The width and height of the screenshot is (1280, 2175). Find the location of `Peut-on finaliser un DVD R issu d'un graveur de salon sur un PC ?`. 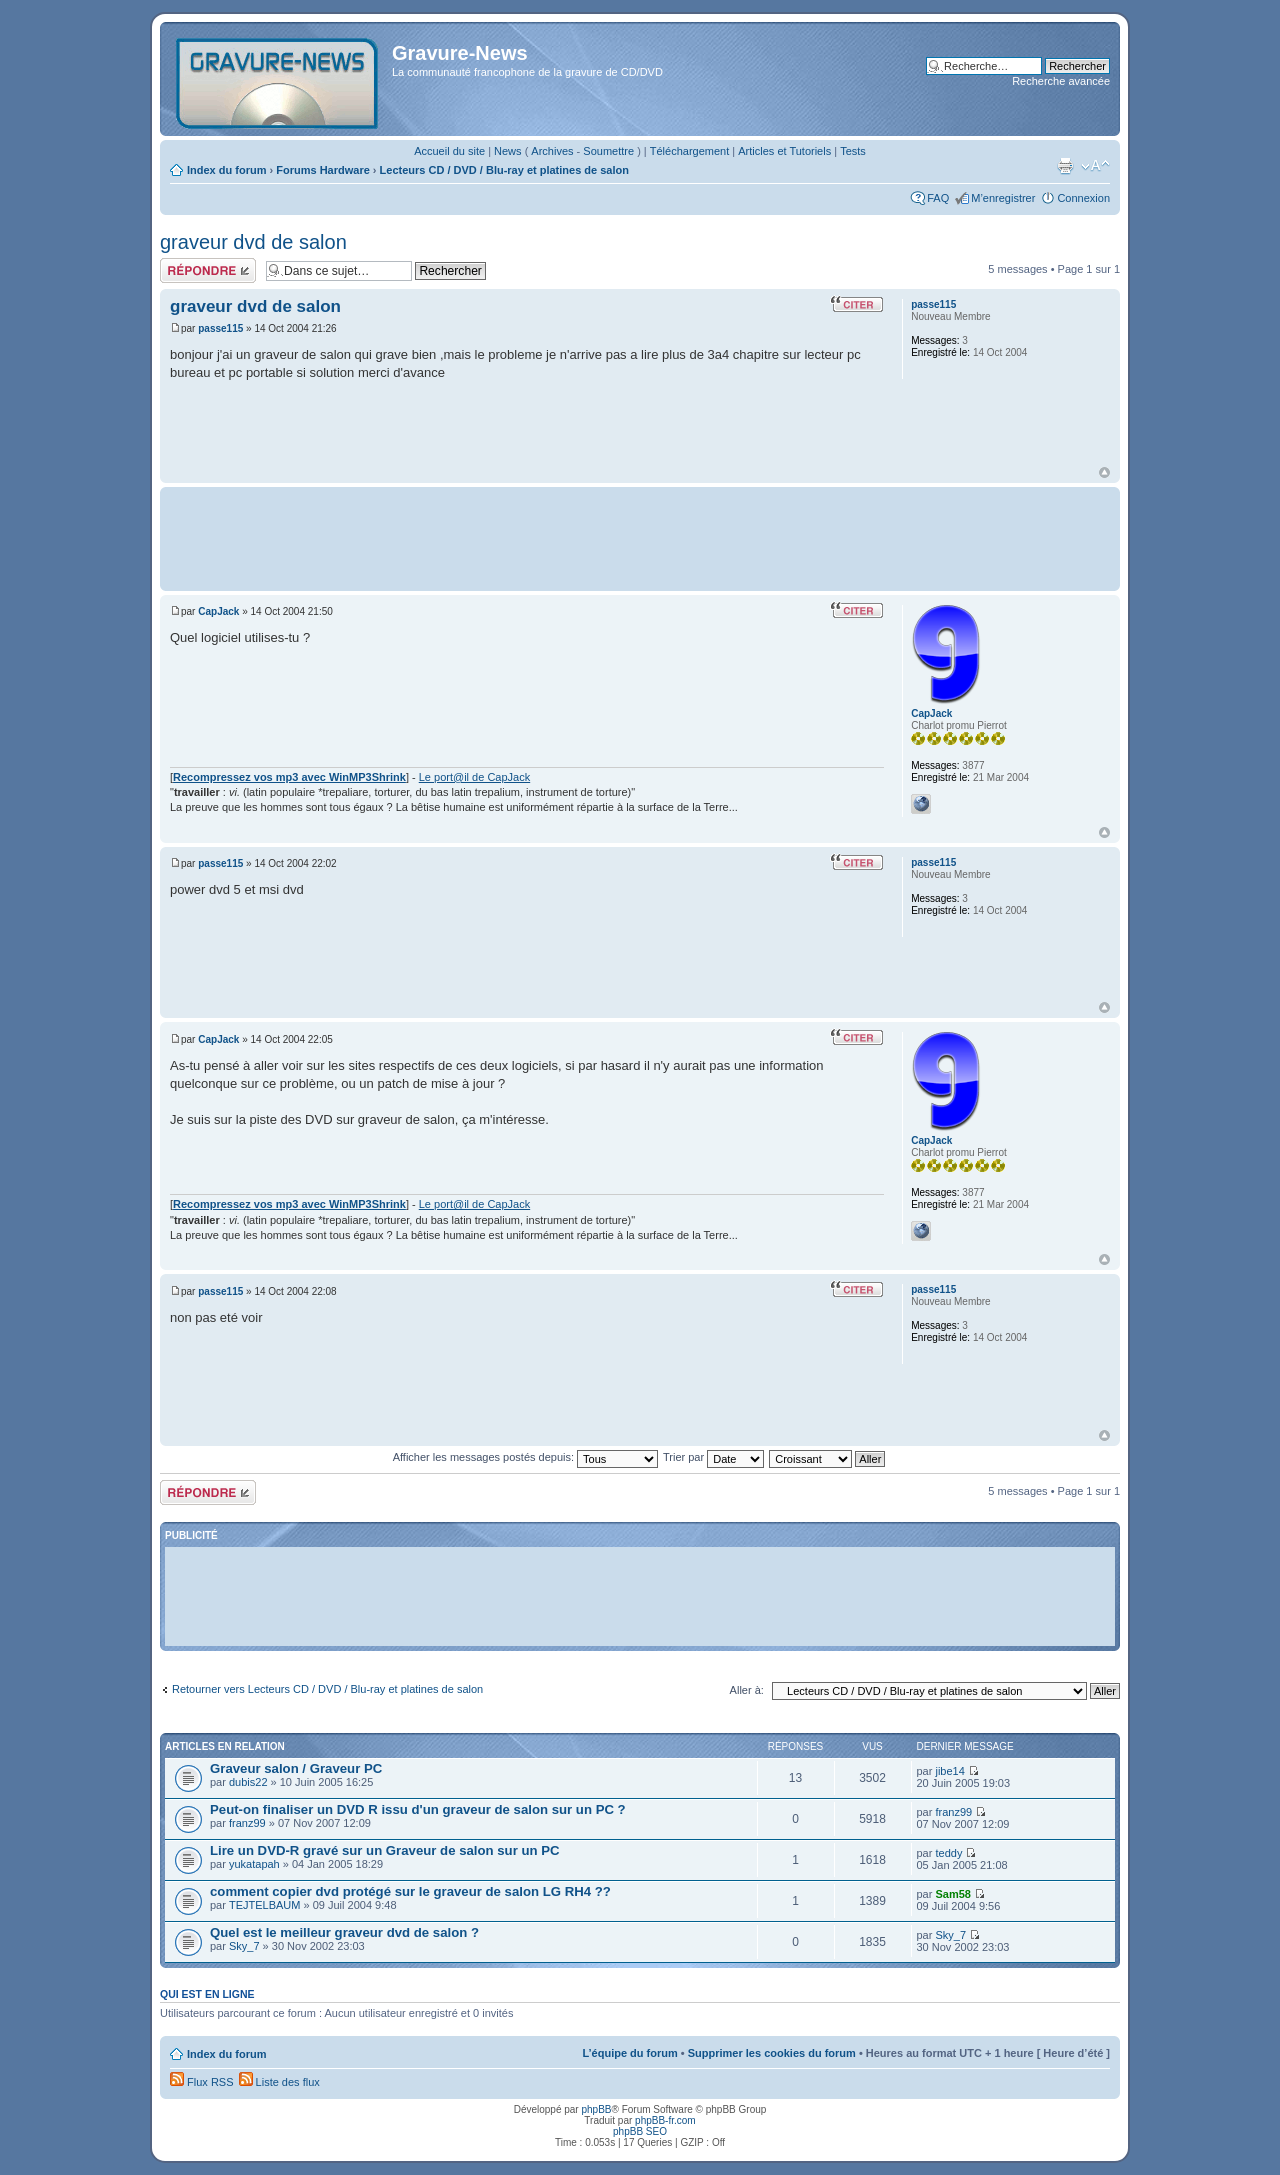

Peut-on finaliser un DVD R issu d'un graveur de salon sur un PC ? is located at coordinates (418, 1809).